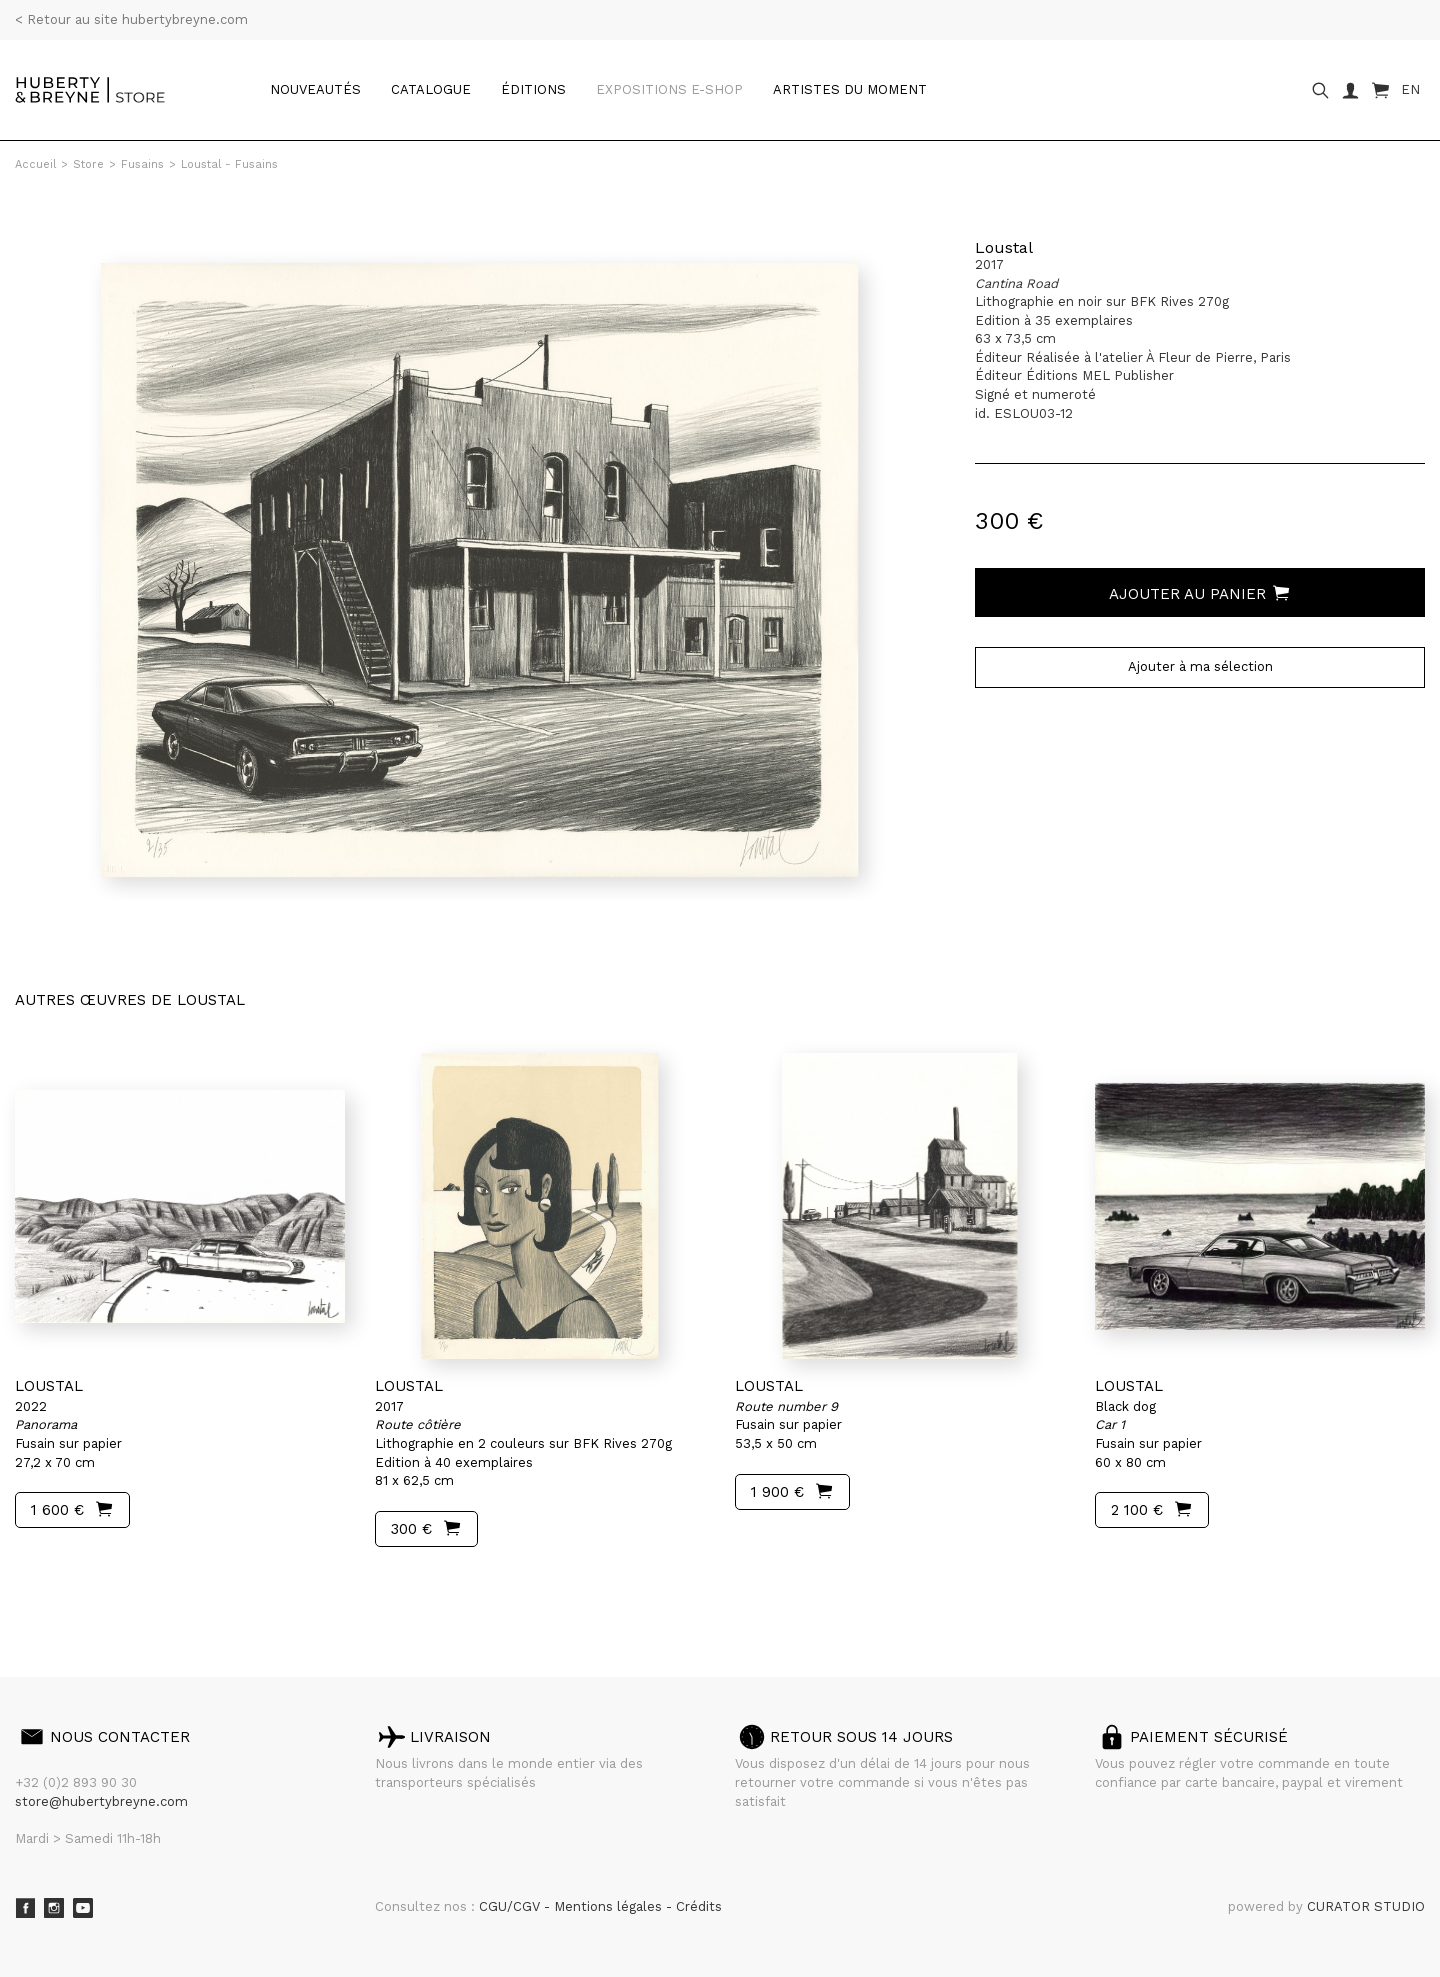 Image resolution: width=1440 pixels, height=1977 pixels. What do you see at coordinates (669, 89) in the screenshot?
I see `Expositions e-shop` at bounding box center [669, 89].